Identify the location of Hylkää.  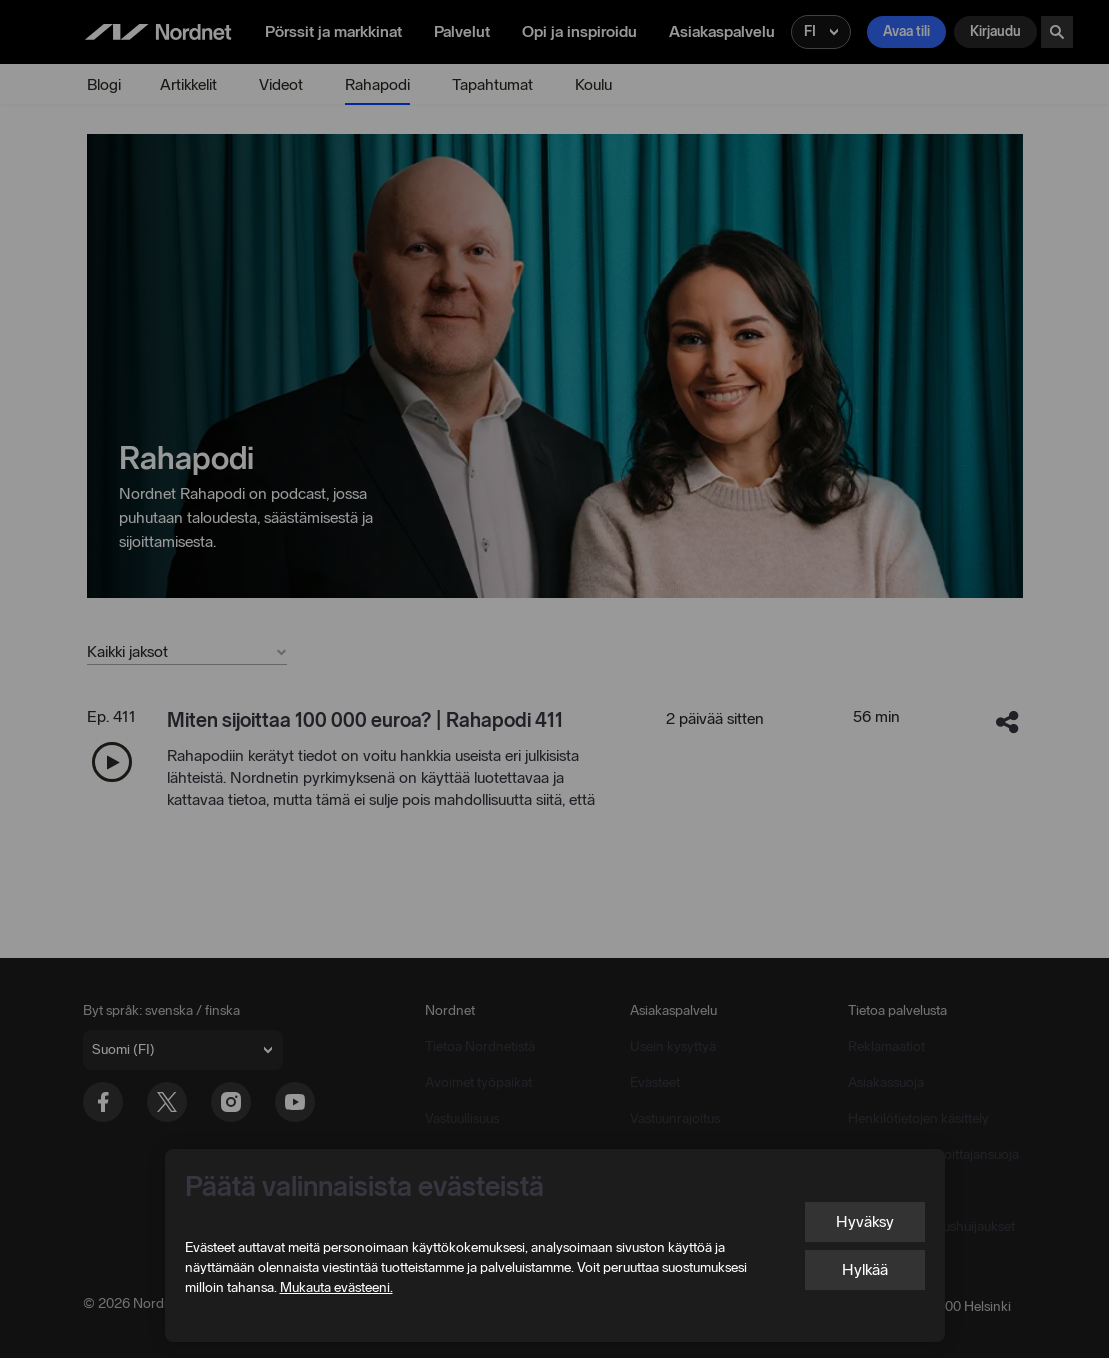
(865, 1269).